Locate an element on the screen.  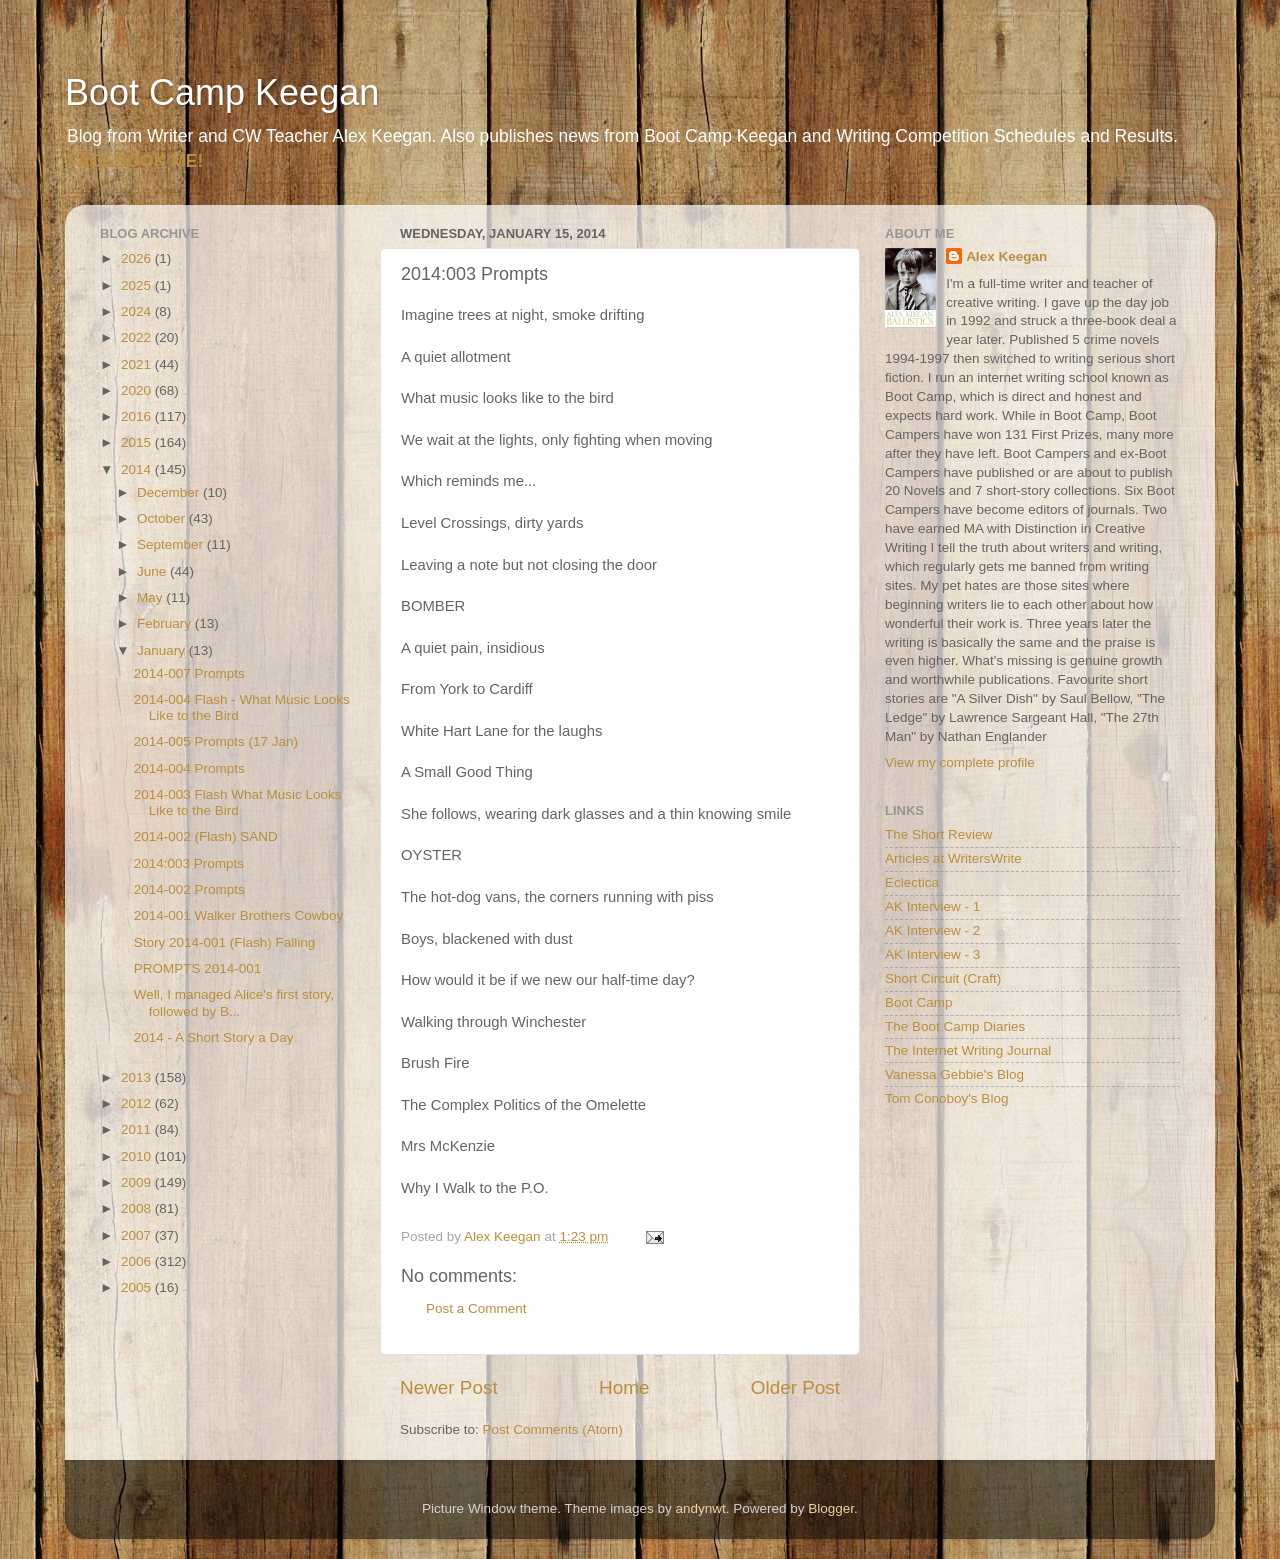
2014-007 Prompts is located at coordinates (189, 673).